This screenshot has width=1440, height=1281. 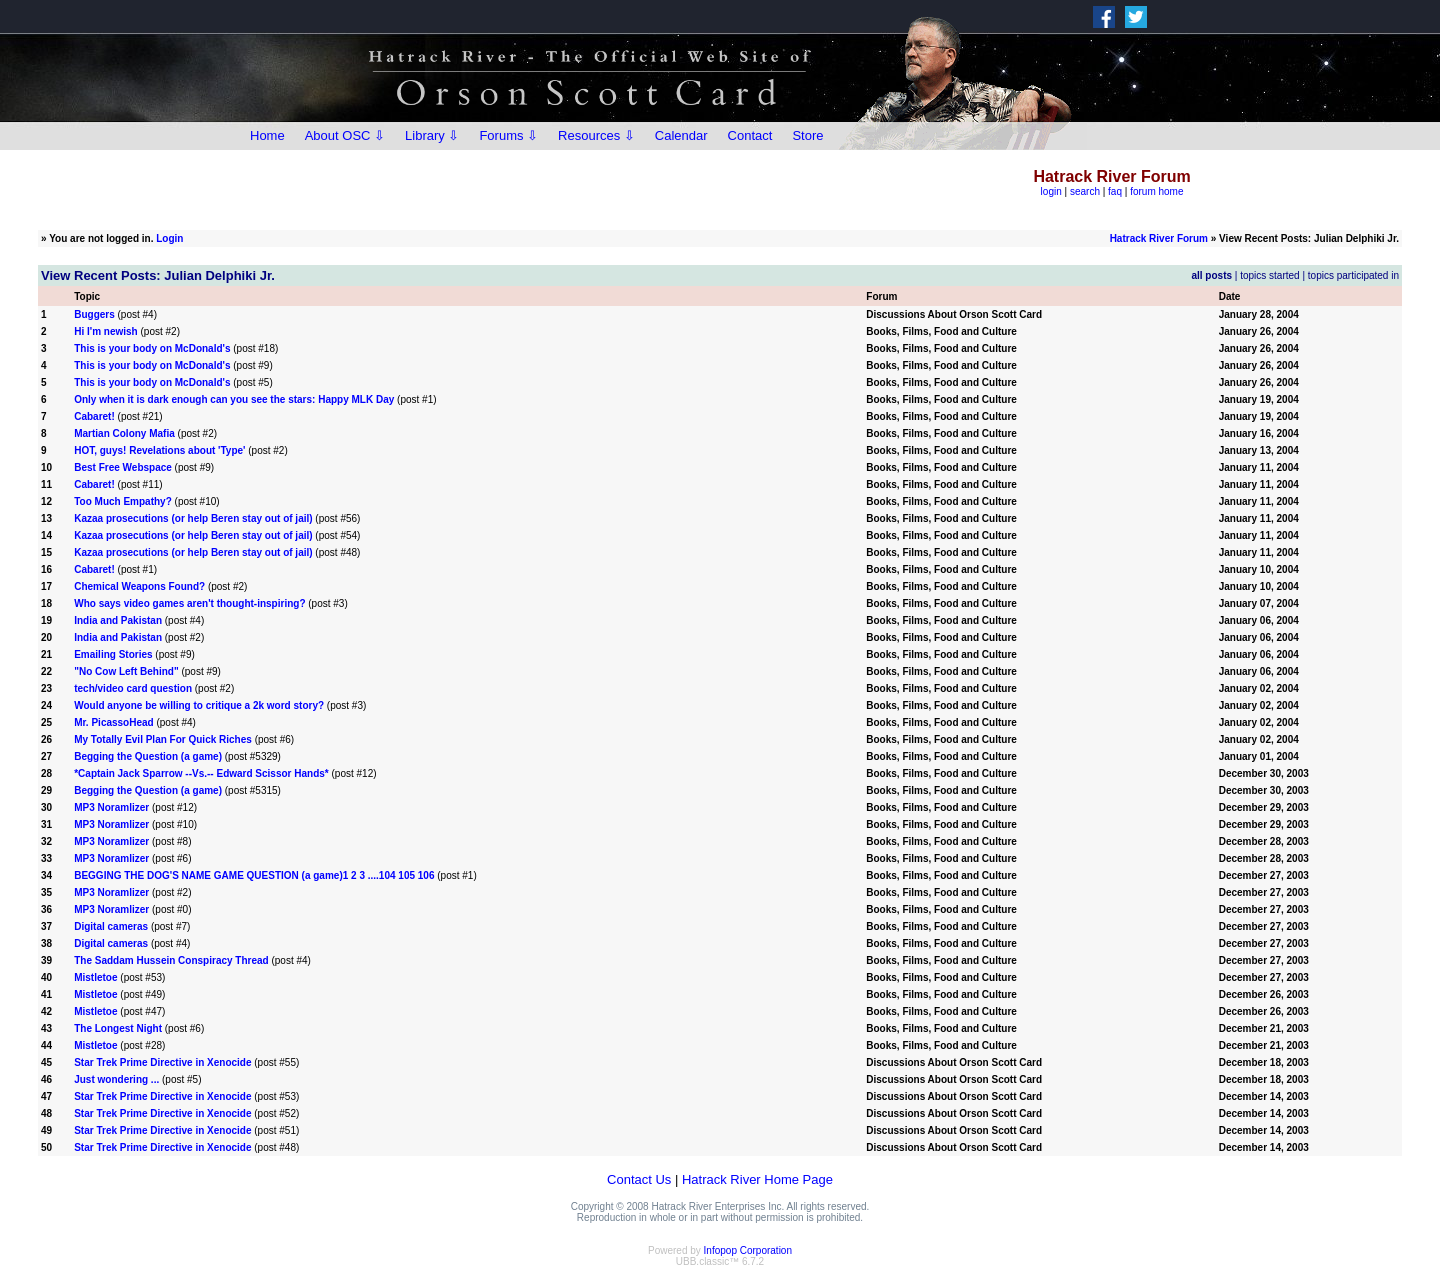 I want to click on Forums ⇩, so click(x=508, y=135).